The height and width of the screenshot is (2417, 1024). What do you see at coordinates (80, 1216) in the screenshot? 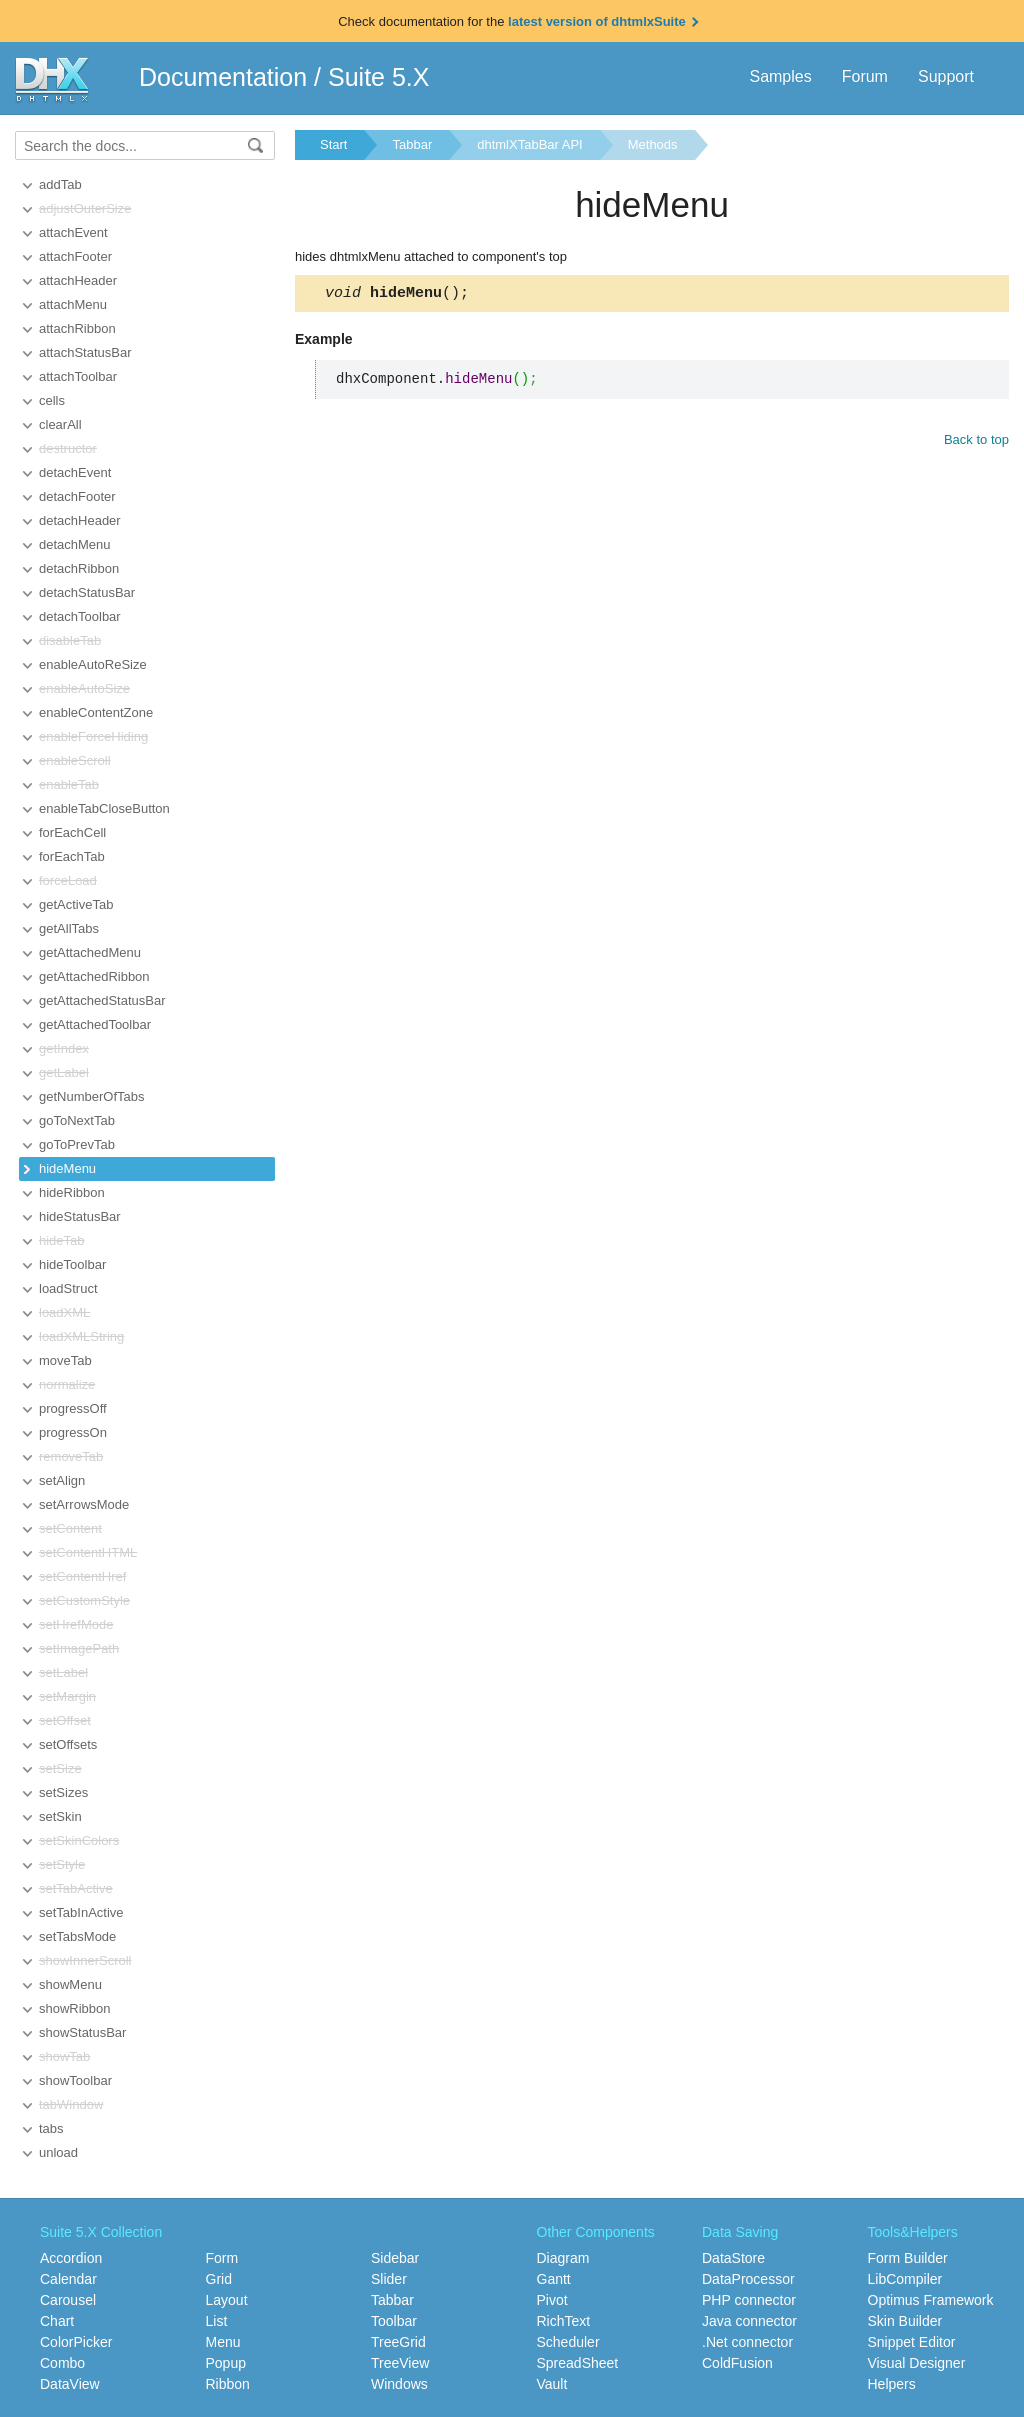
I see `hideStatusBar` at bounding box center [80, 1216].